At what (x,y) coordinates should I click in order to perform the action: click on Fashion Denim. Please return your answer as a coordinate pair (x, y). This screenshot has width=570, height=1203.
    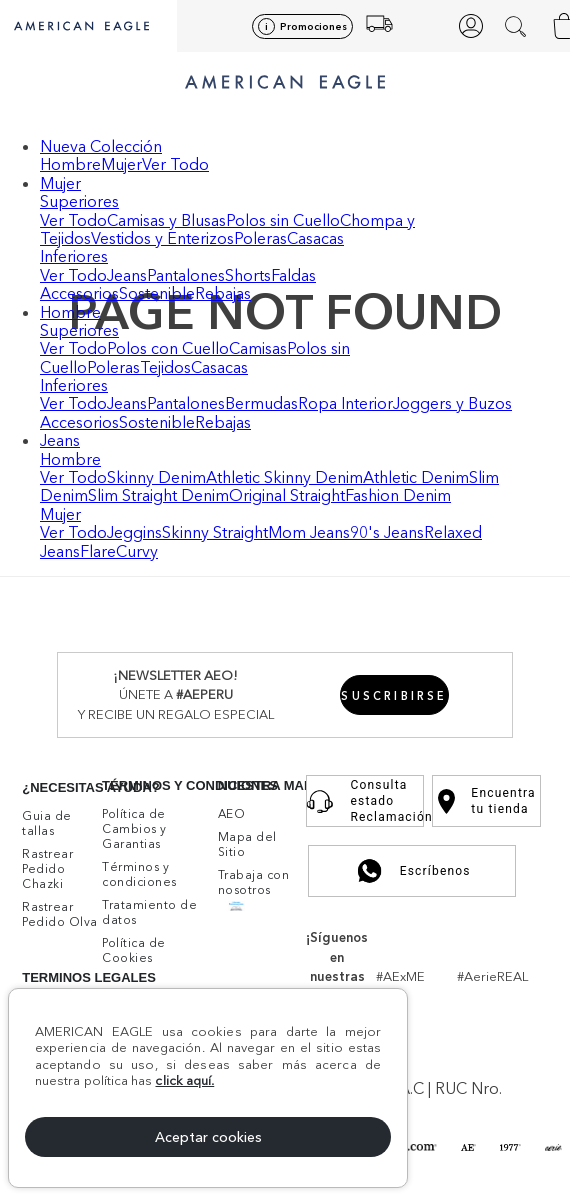
    Looking at the image, I should click on (398, 495).